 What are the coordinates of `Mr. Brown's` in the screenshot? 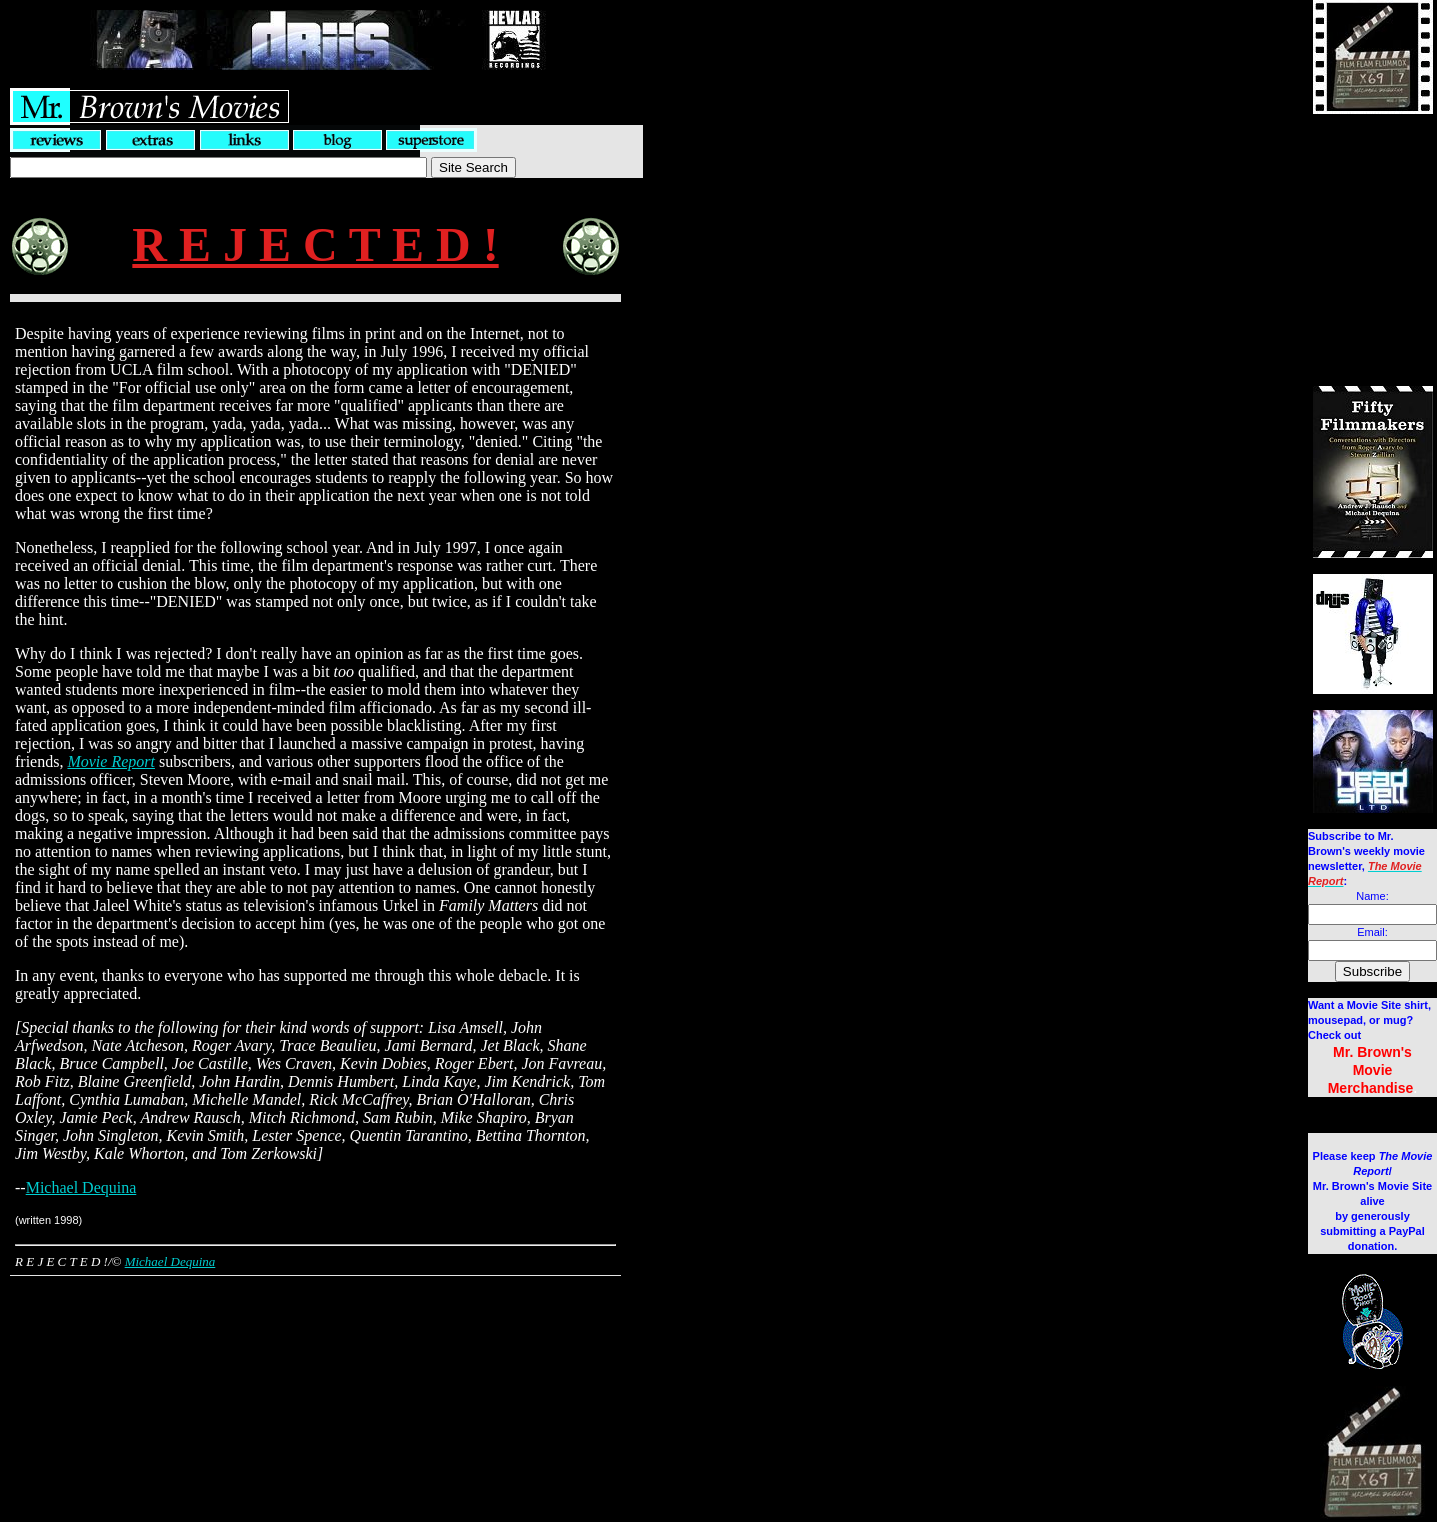 It's located at (1372, 1052).